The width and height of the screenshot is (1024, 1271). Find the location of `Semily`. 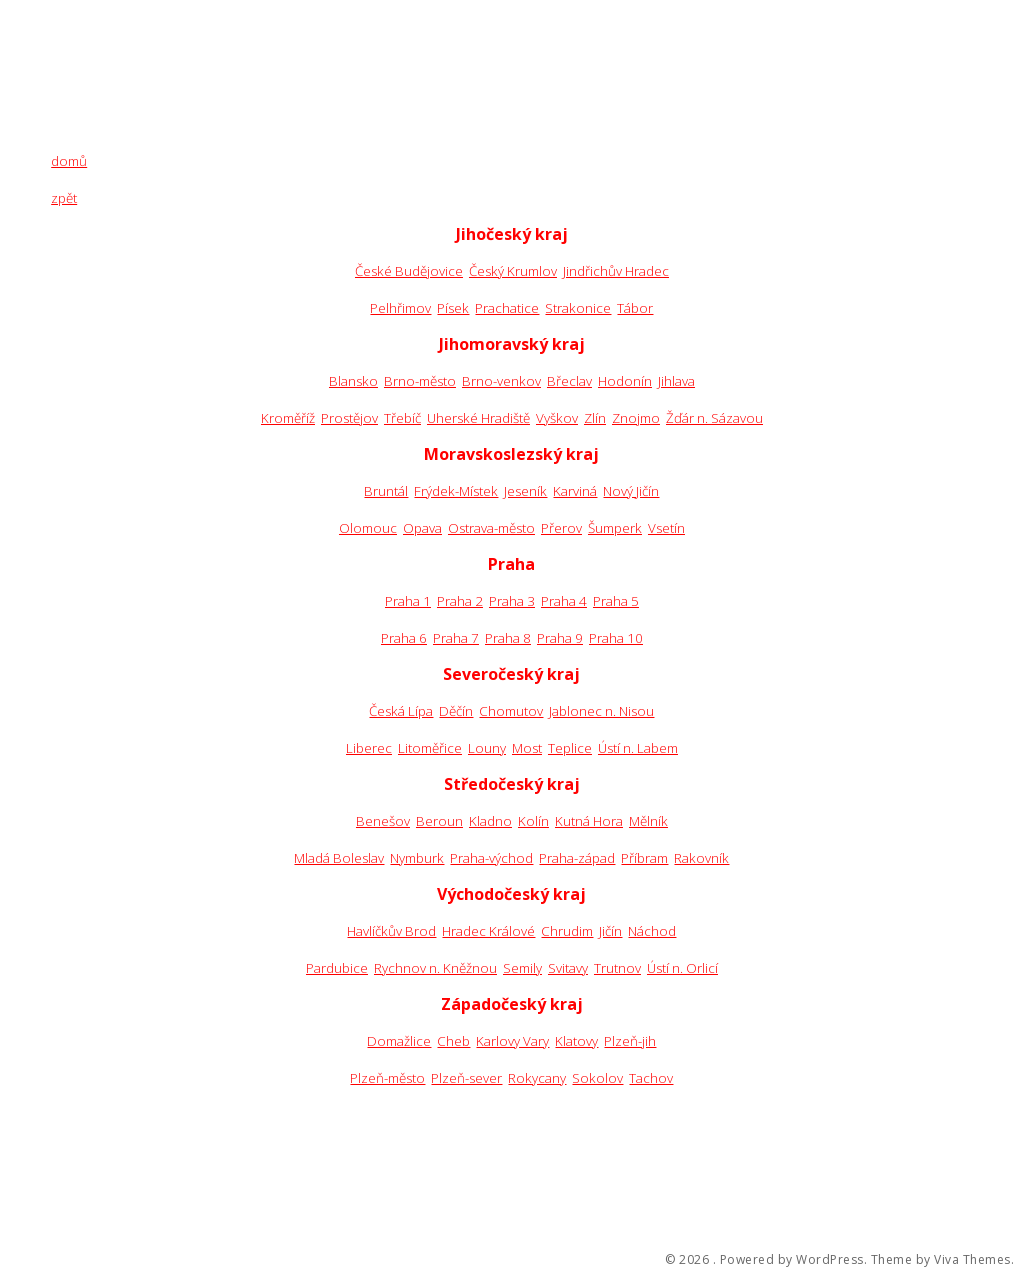

Semily is located at coordinates (522, 968).